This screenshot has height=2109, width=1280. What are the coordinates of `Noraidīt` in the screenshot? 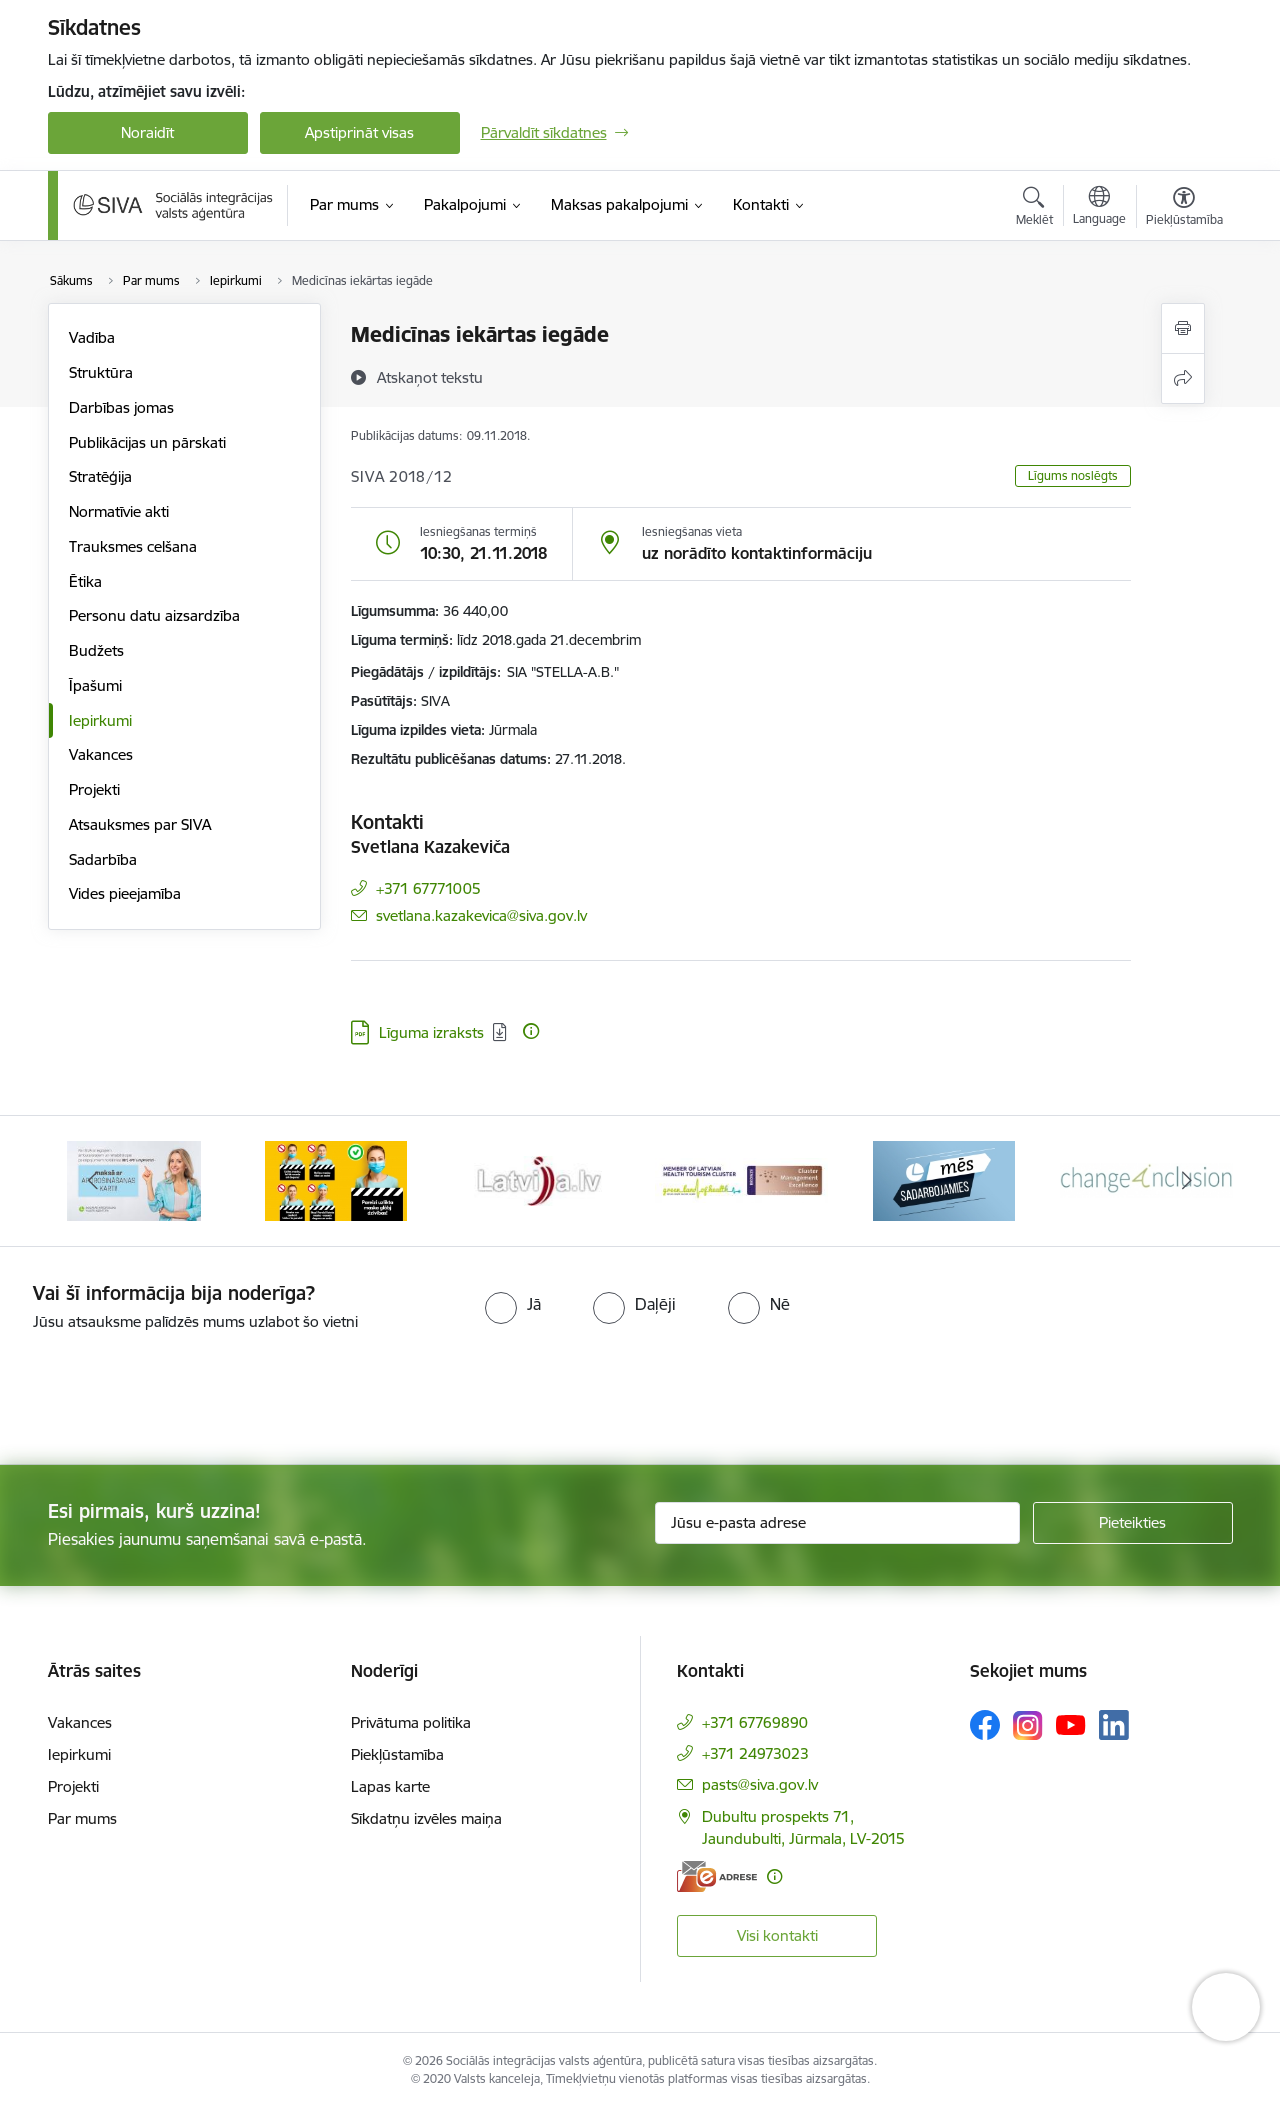 It's located at (147, 132).